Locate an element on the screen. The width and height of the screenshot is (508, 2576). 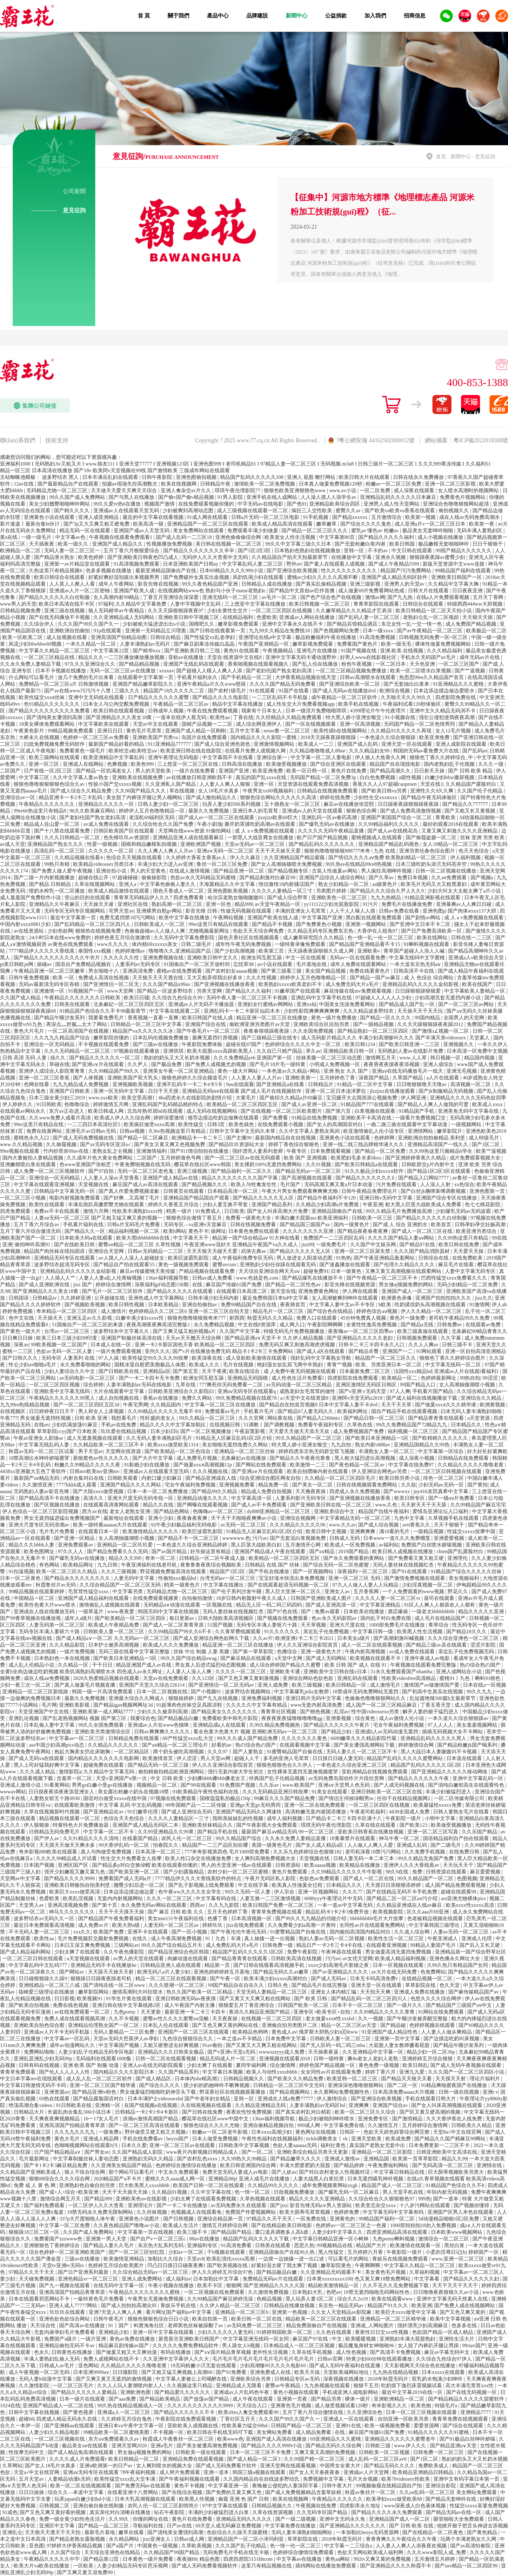
国产jizz is located at coordinates (278, 2205).